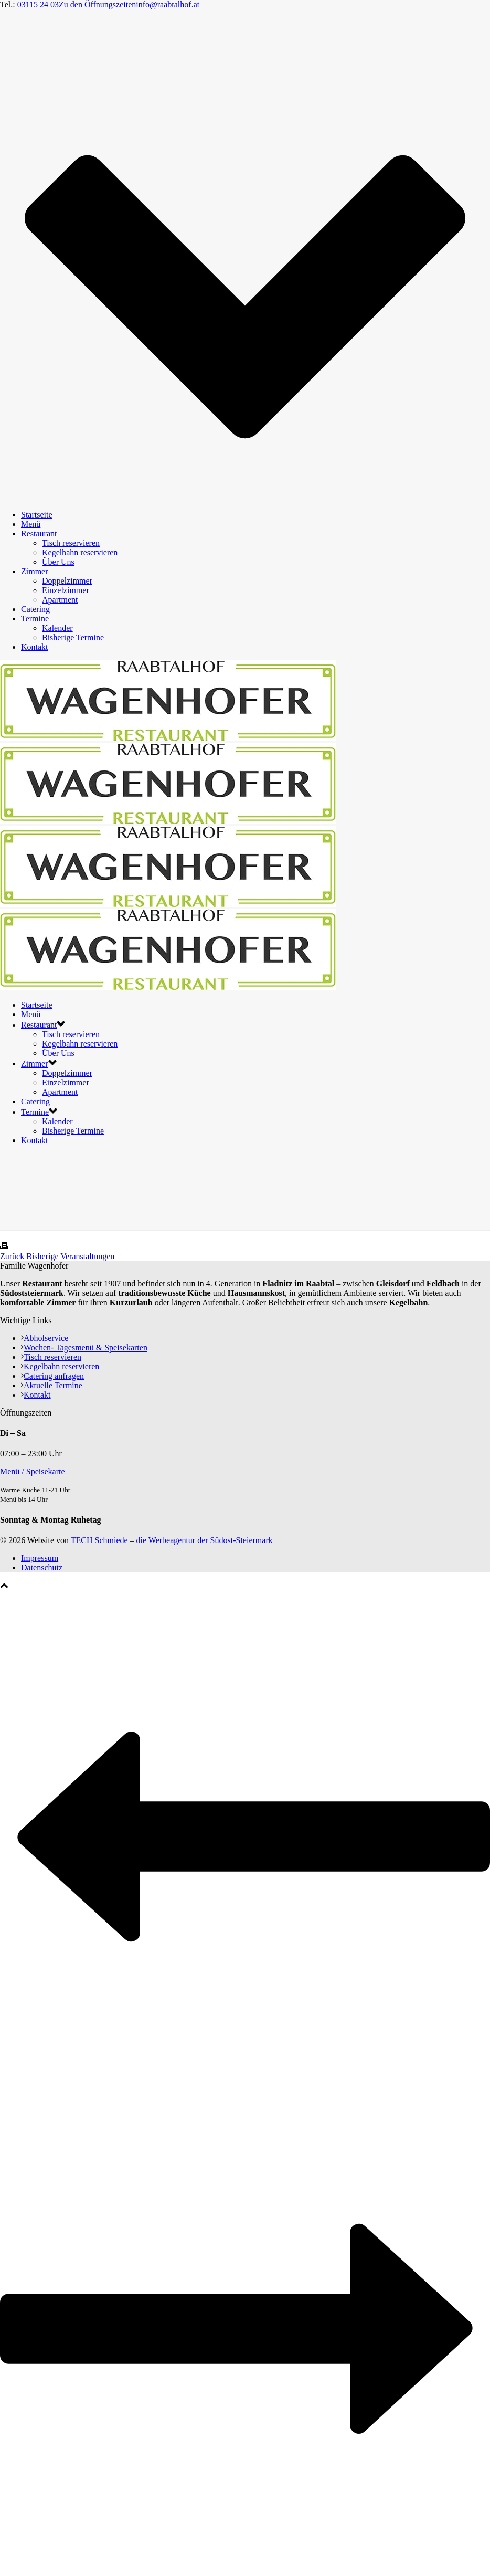 This screenshot has width=490, height=2576. I want to click on Bisherige Veranstaltungen, so click(70, 1256).